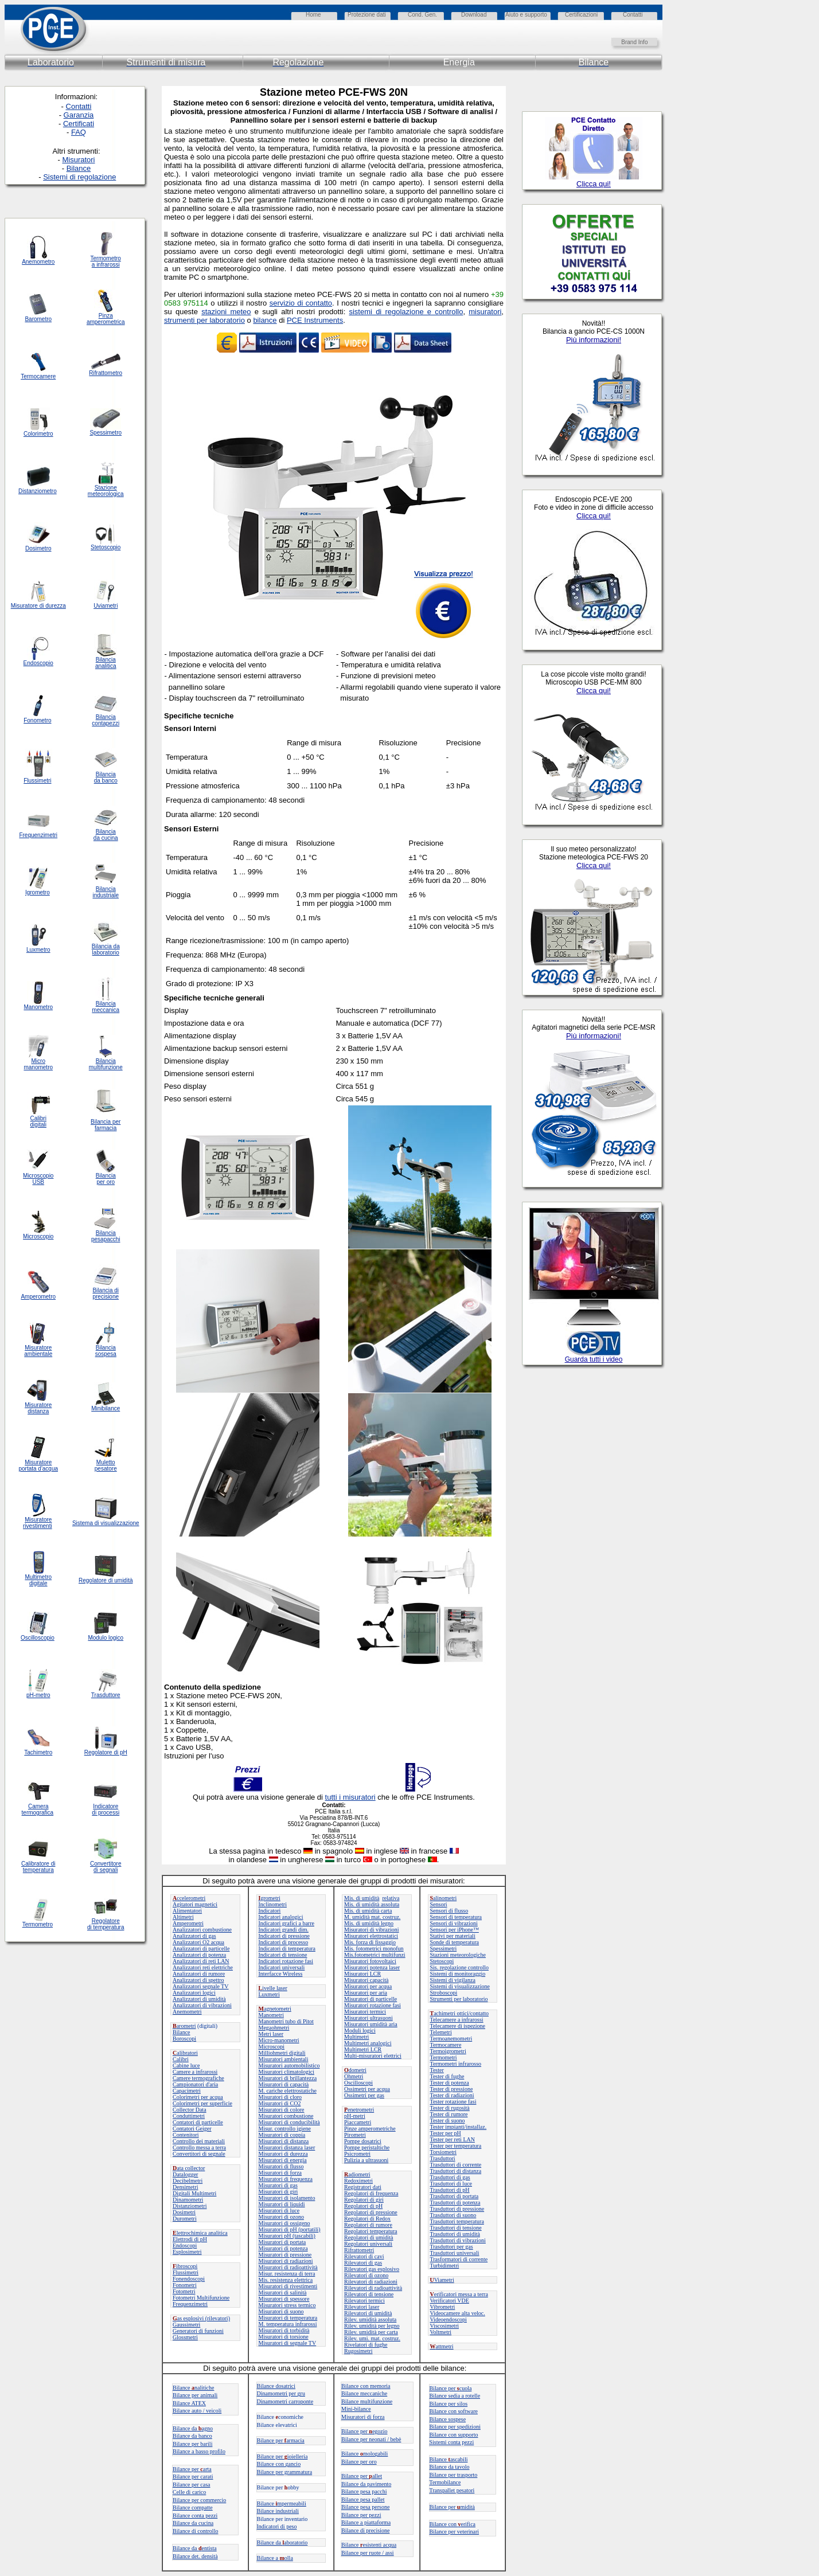 Image resolution: width=819 pixels, height=2576 pixels. I want to click on Dinamometri per gru, so click(281, 2393).